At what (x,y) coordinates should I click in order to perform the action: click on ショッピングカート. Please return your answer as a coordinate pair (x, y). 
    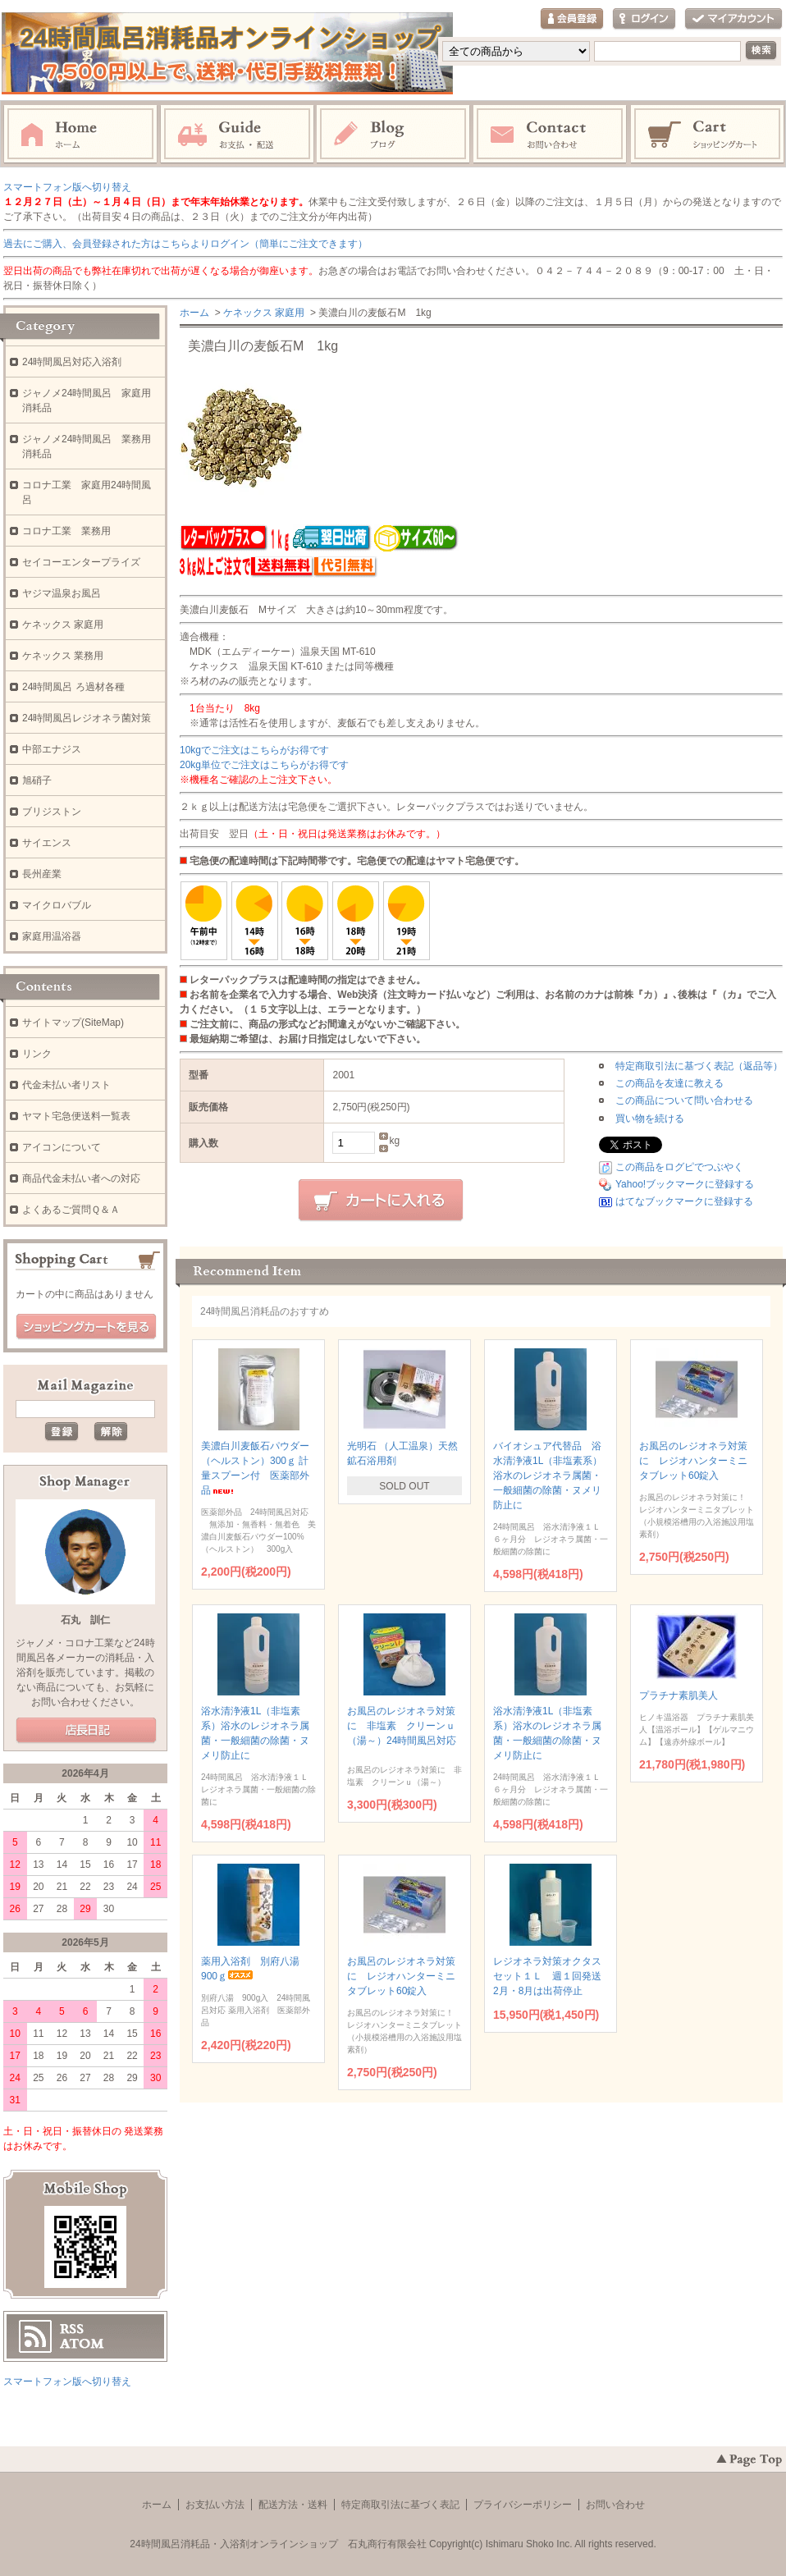
    Looking at the image, I should click on (708, 134).